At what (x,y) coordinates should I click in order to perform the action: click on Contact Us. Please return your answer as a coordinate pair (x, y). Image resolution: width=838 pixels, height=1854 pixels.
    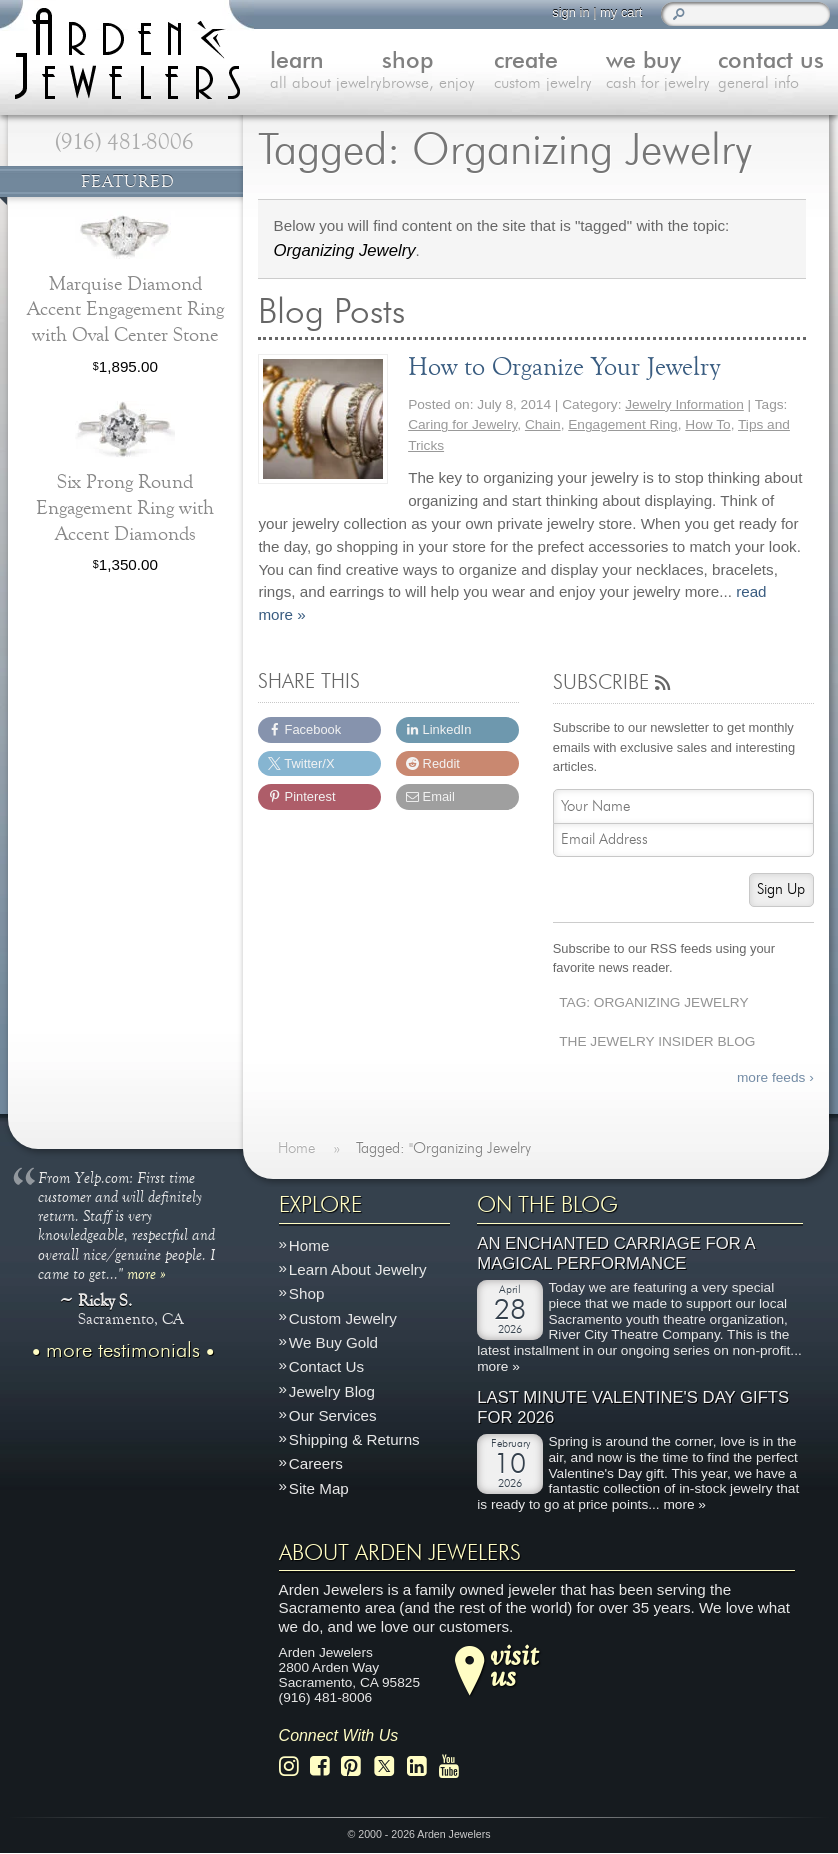
    Looking at the image, I should click on (326, 1367).